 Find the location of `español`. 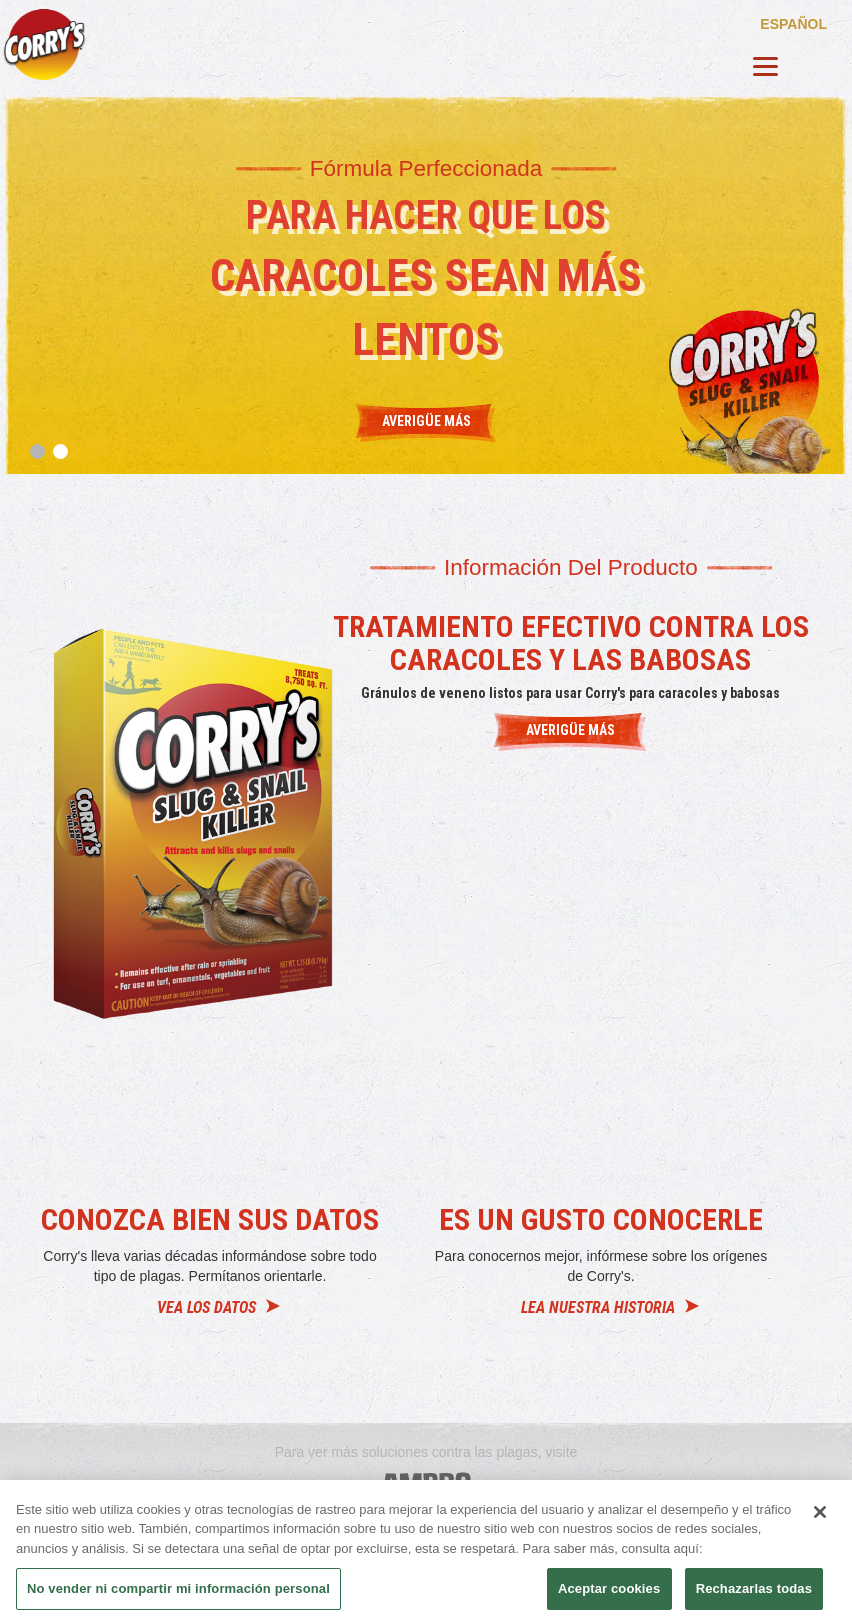

español is located at coordinates (793, 23).